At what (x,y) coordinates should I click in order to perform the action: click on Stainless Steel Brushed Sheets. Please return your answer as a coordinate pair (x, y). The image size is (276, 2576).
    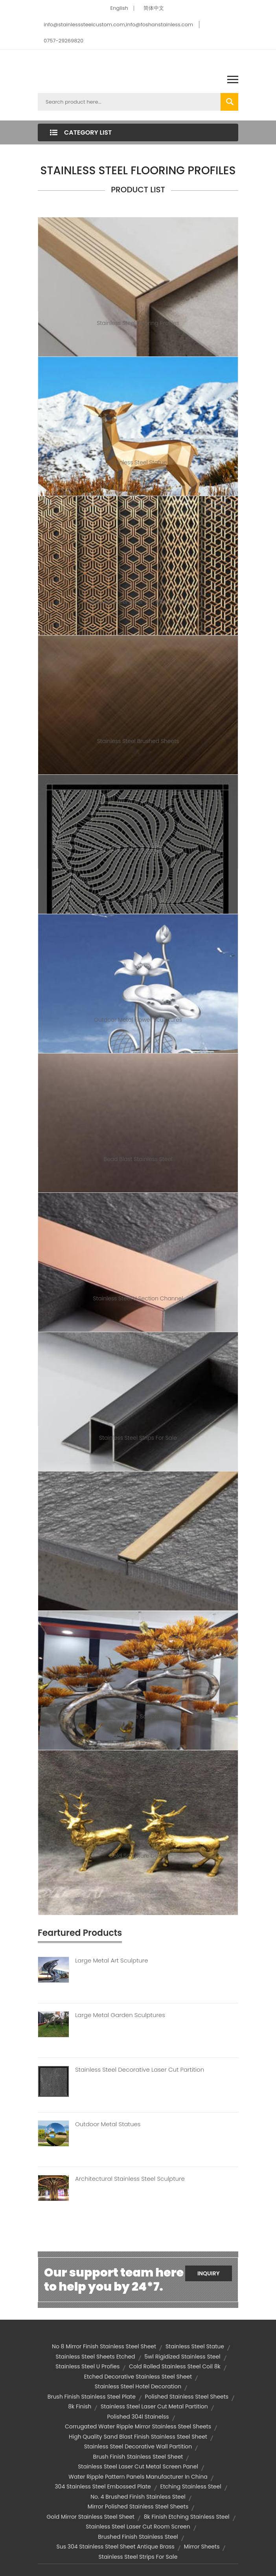
    Looking at the image, I should click on (138, 741).